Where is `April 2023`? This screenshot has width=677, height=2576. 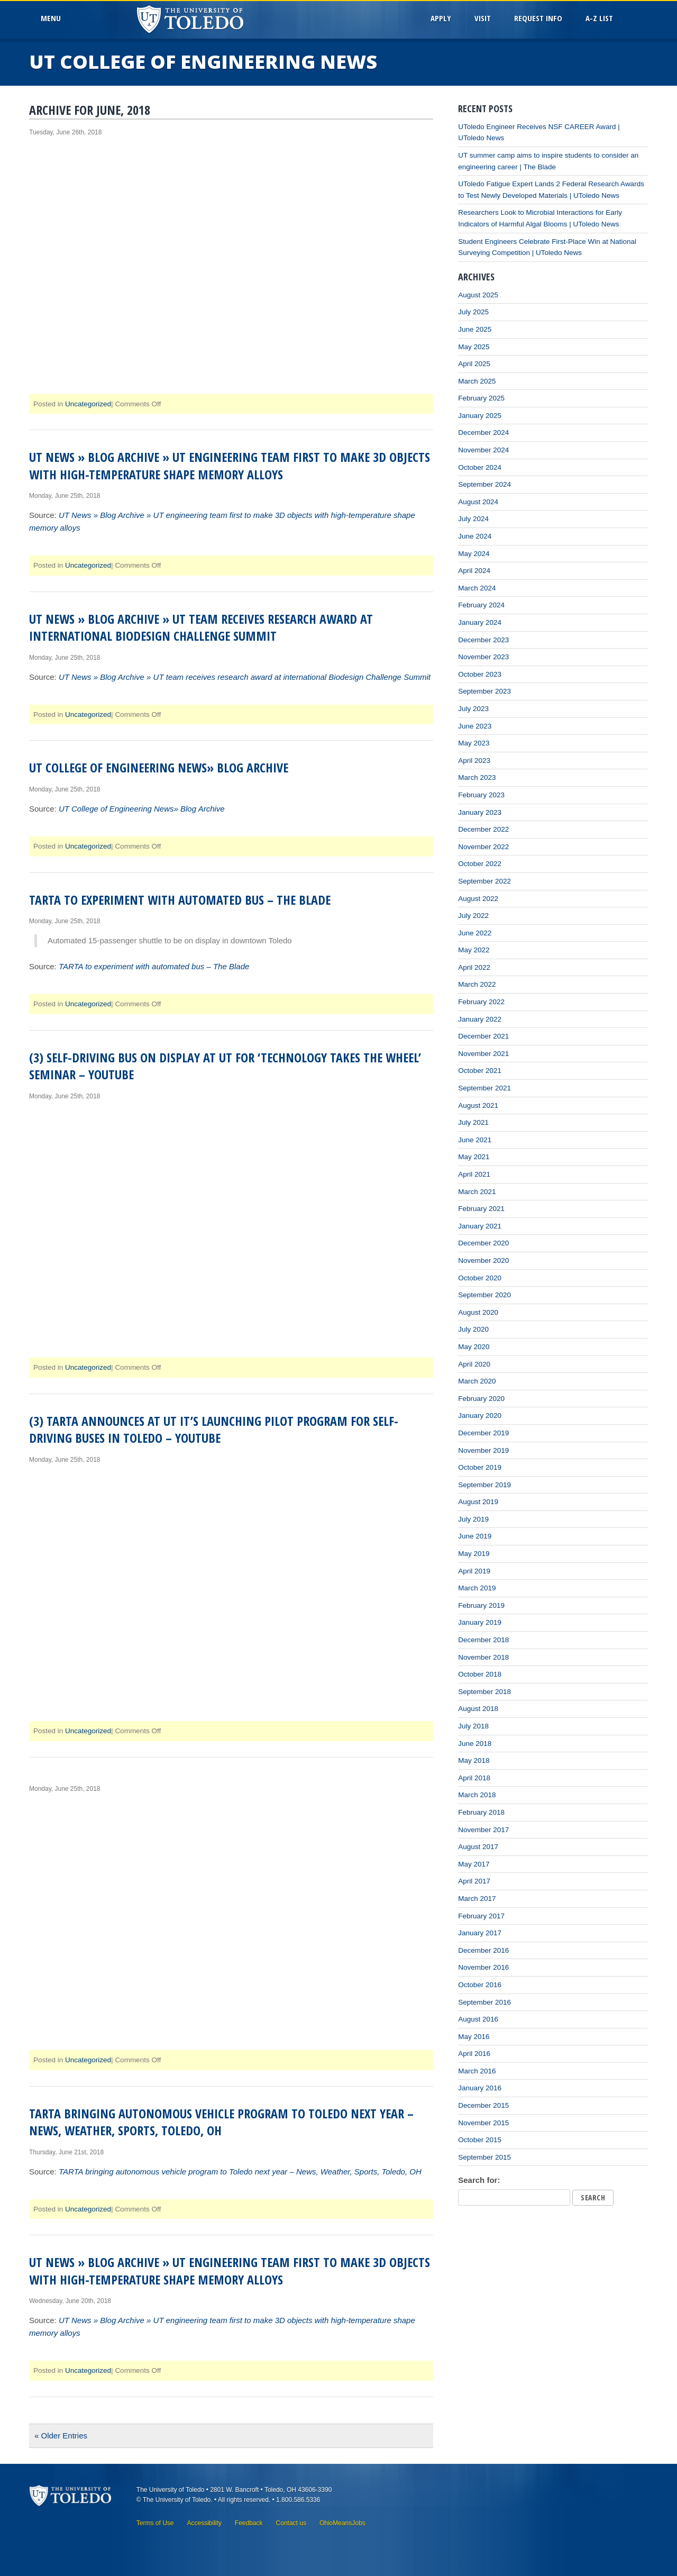
April 2023 is located at coordinates (474, 760).